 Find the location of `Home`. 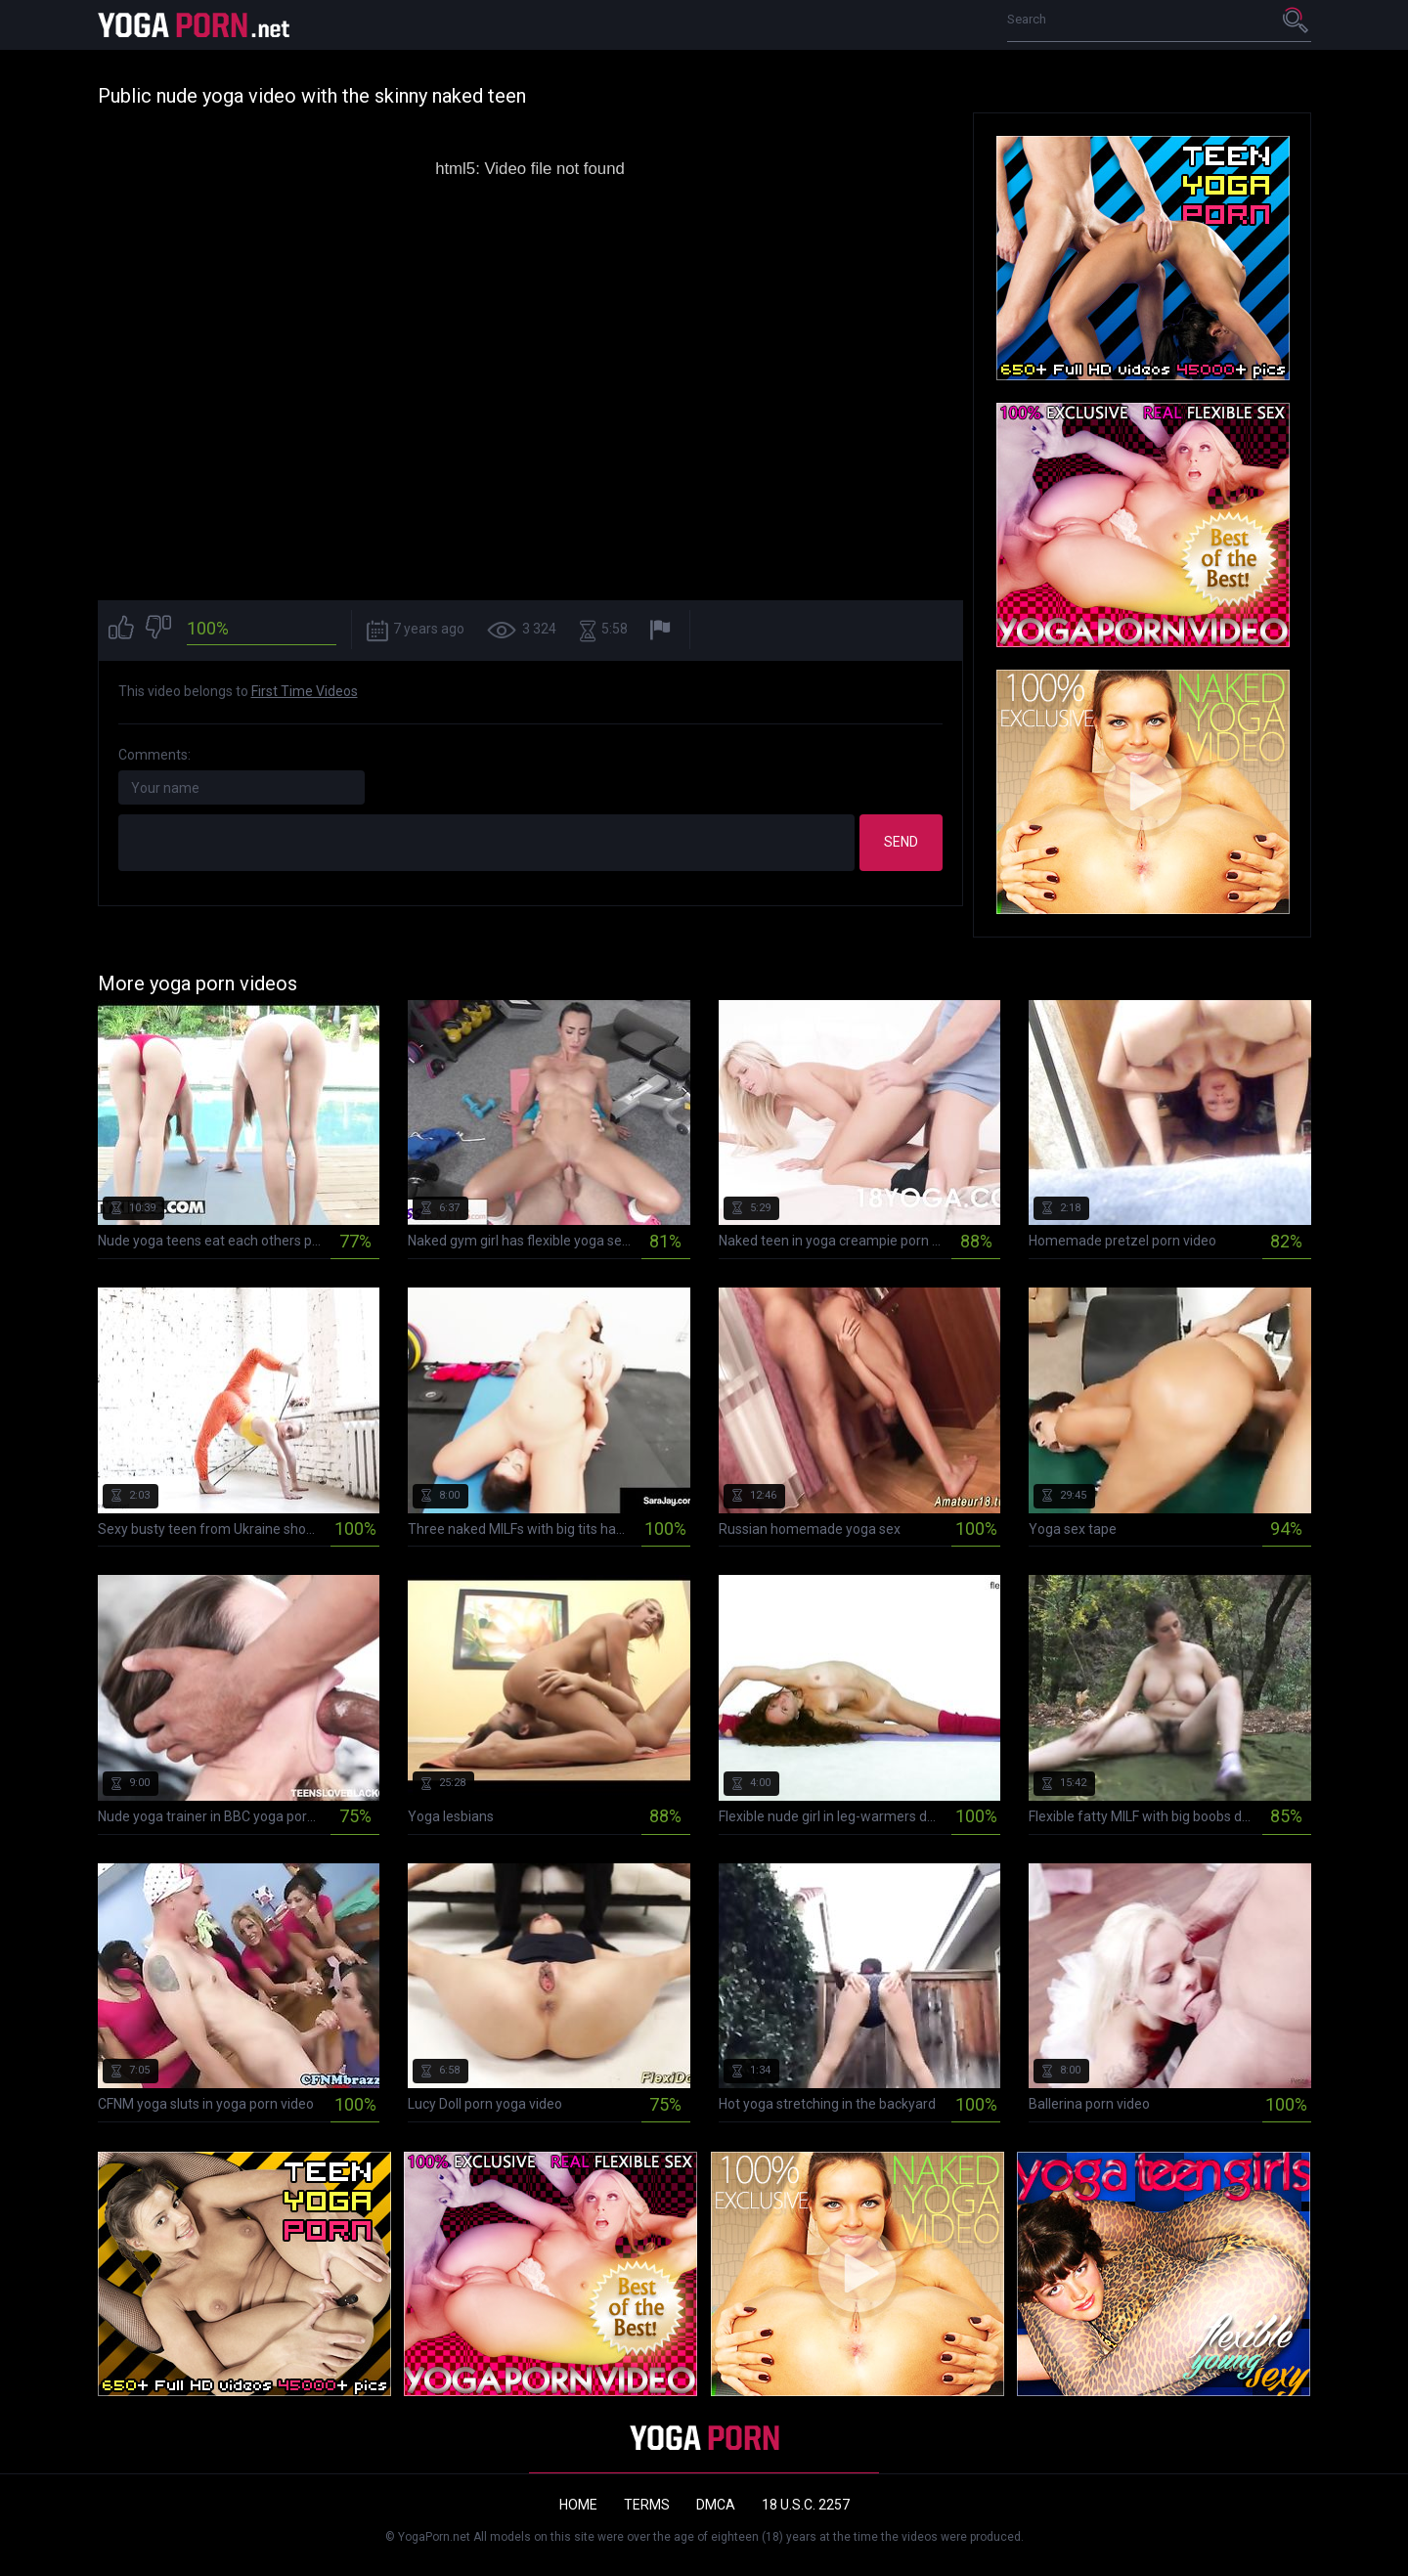

Home is located at coordinates (578, 2504).